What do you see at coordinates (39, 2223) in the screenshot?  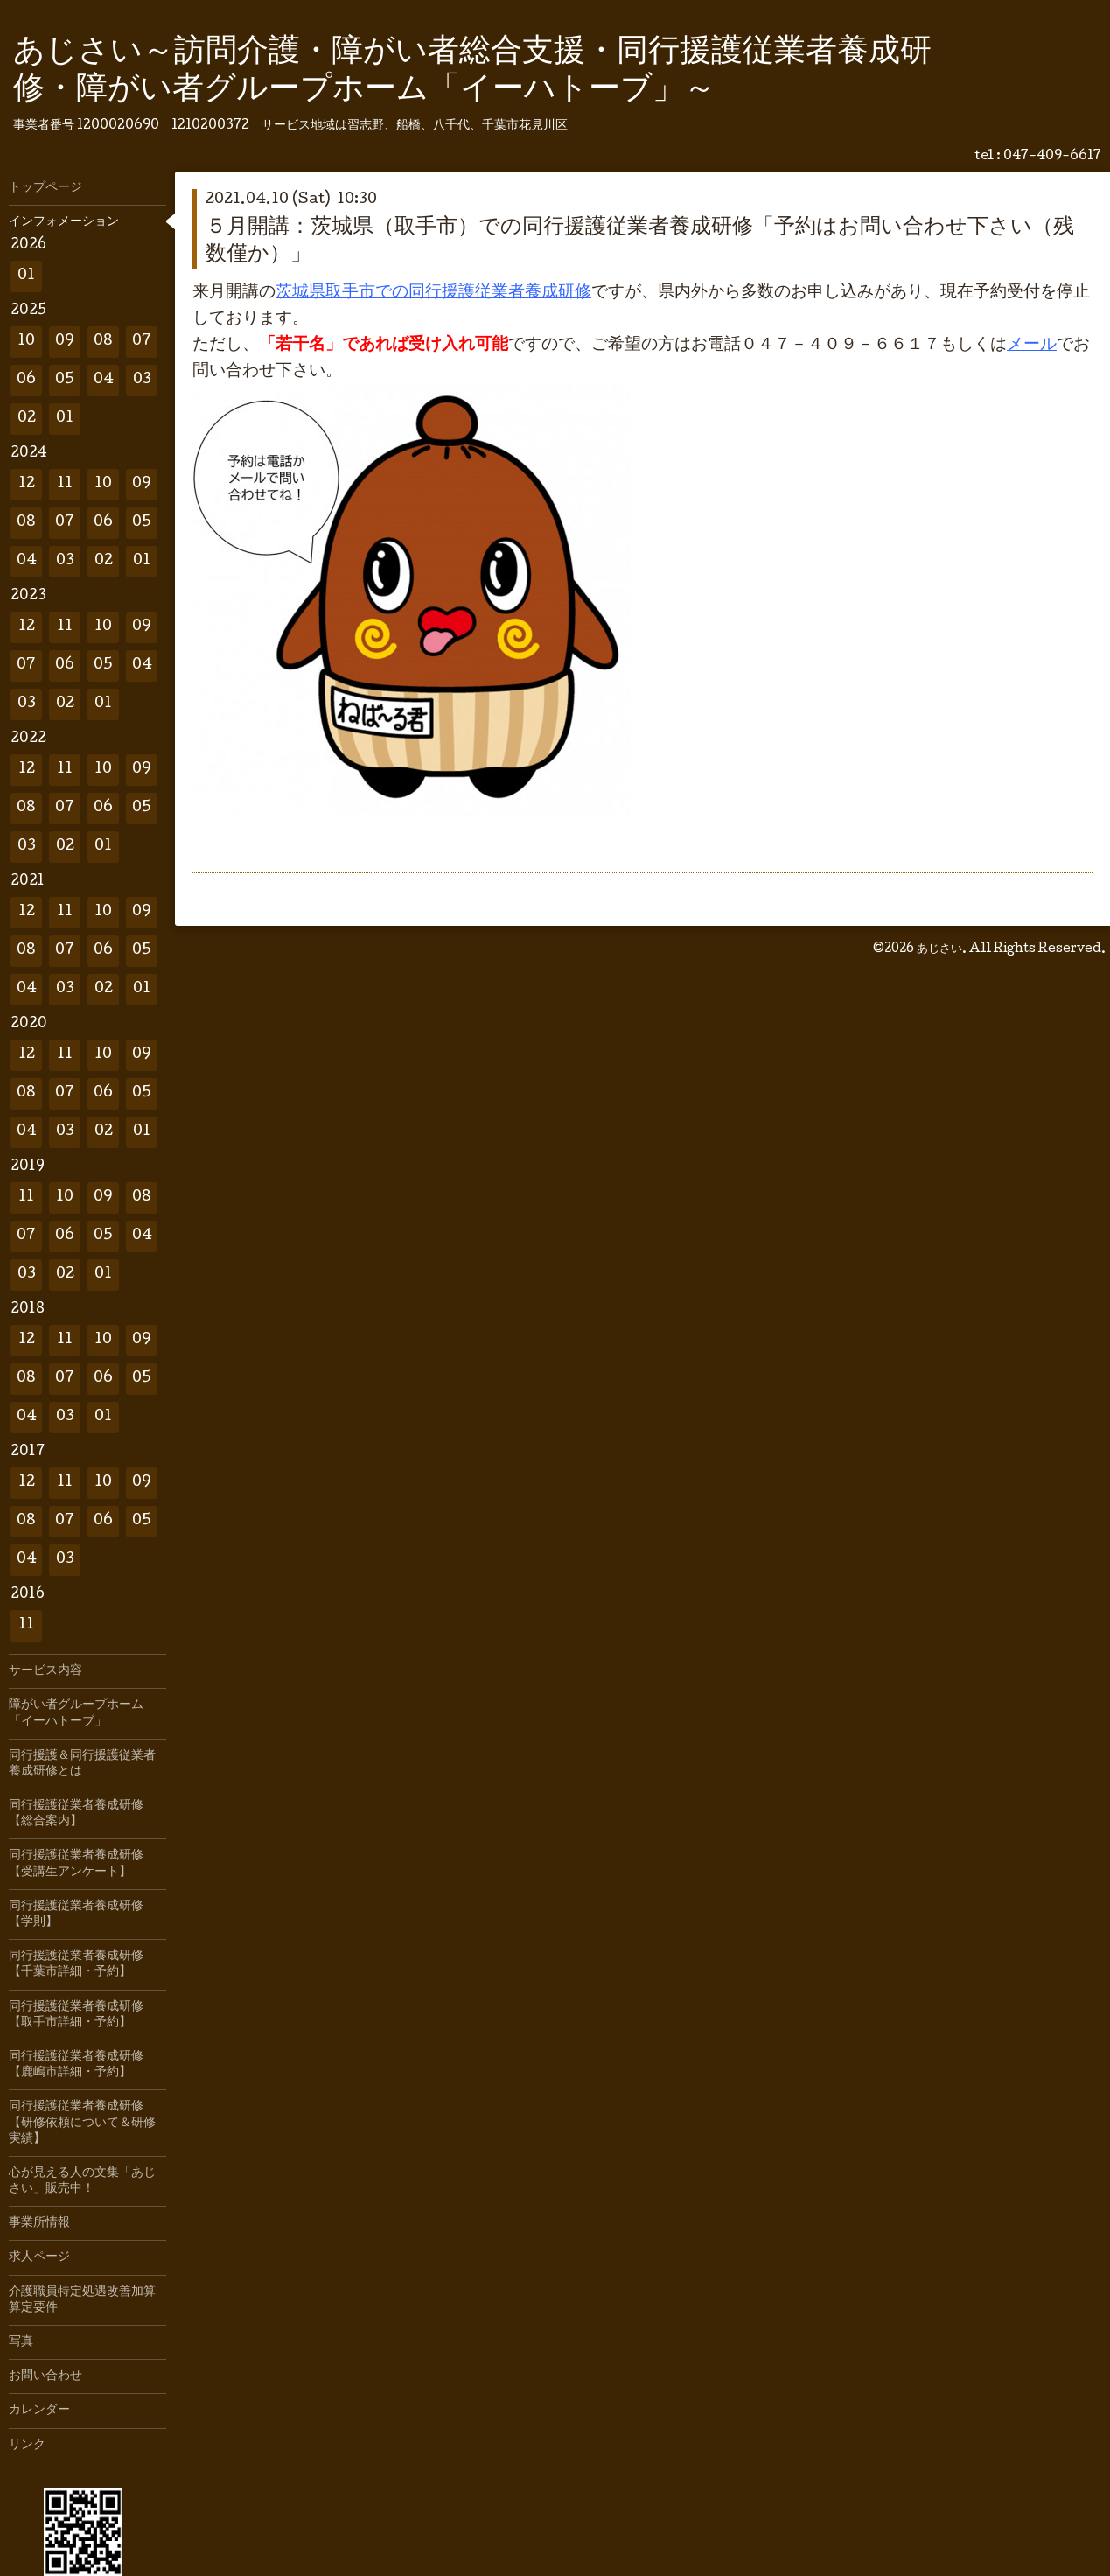 I see `事業所情報` at bounding box center [39, 2223].